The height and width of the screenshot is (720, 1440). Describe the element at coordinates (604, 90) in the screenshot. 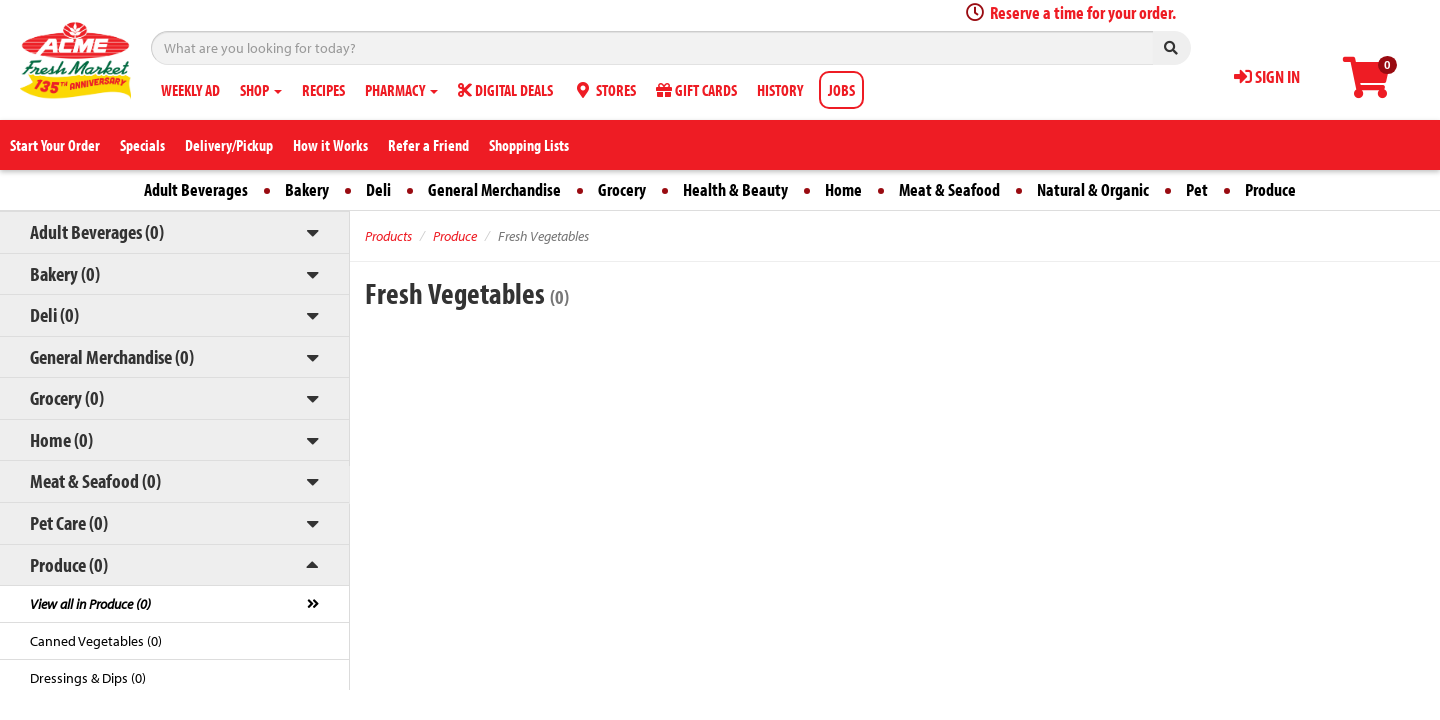

I see `STORES` at that location.